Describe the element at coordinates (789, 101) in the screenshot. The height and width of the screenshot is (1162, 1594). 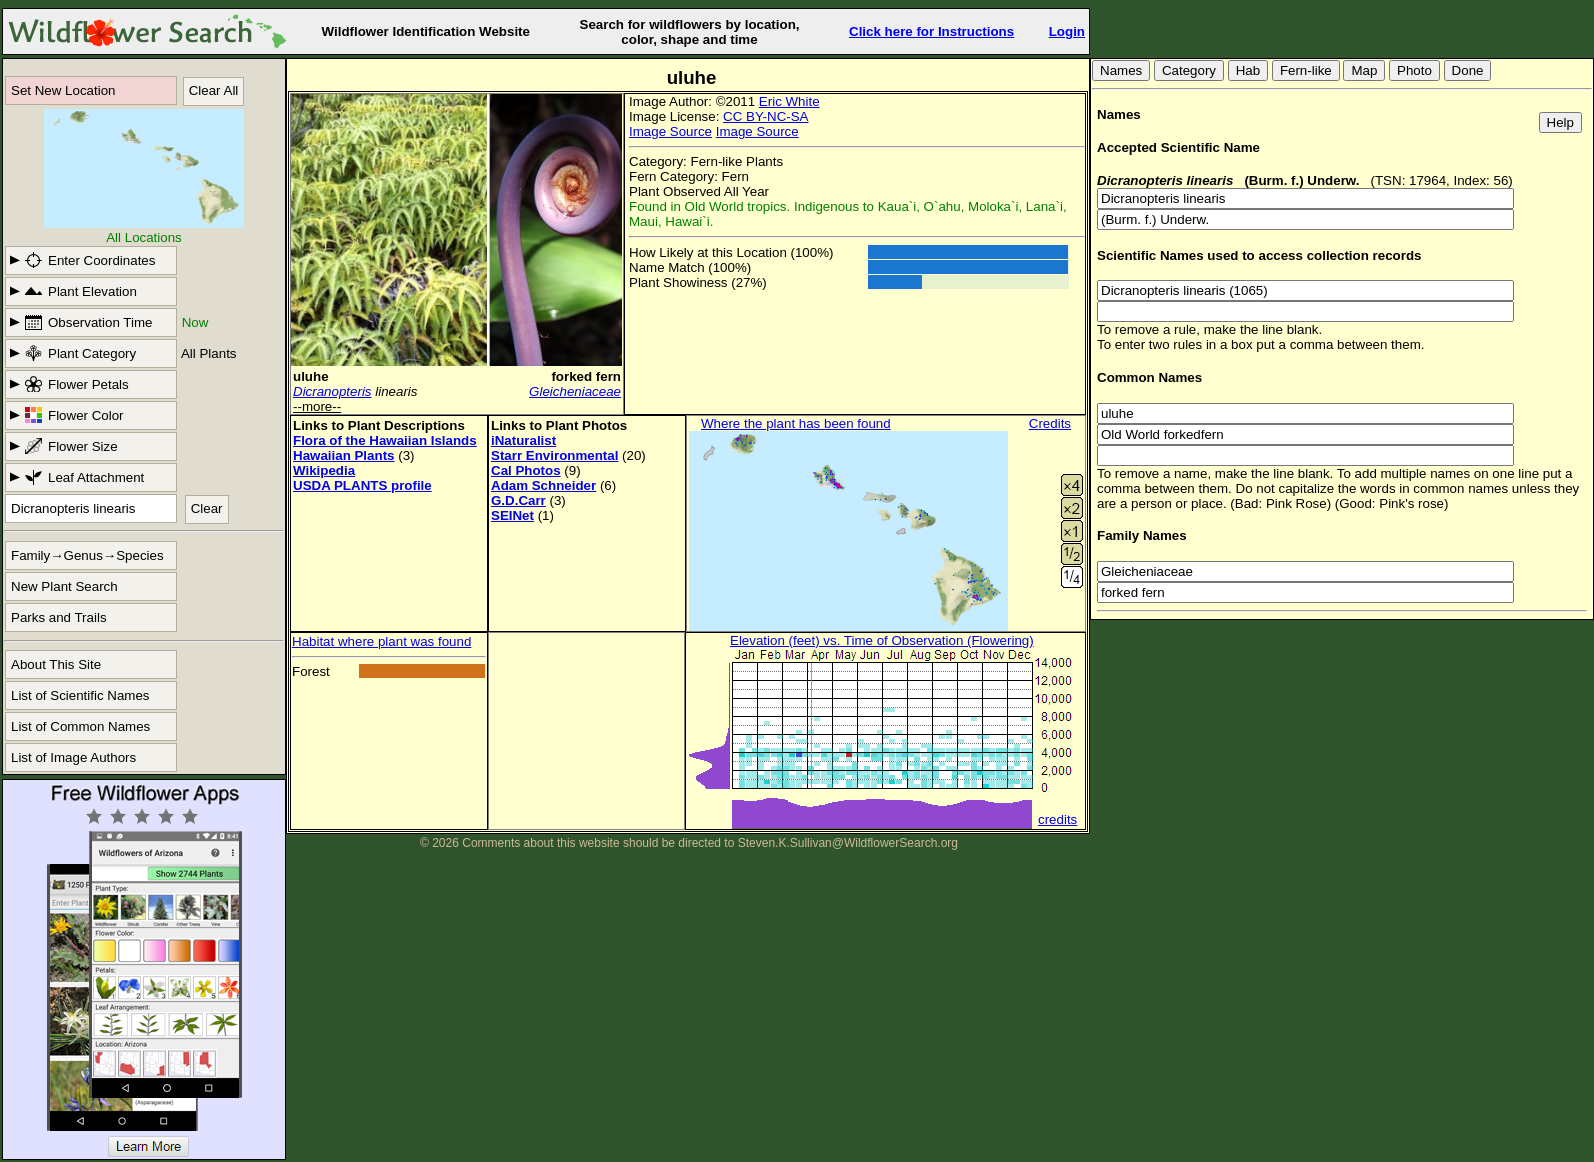
I see `Eric White` at that location.